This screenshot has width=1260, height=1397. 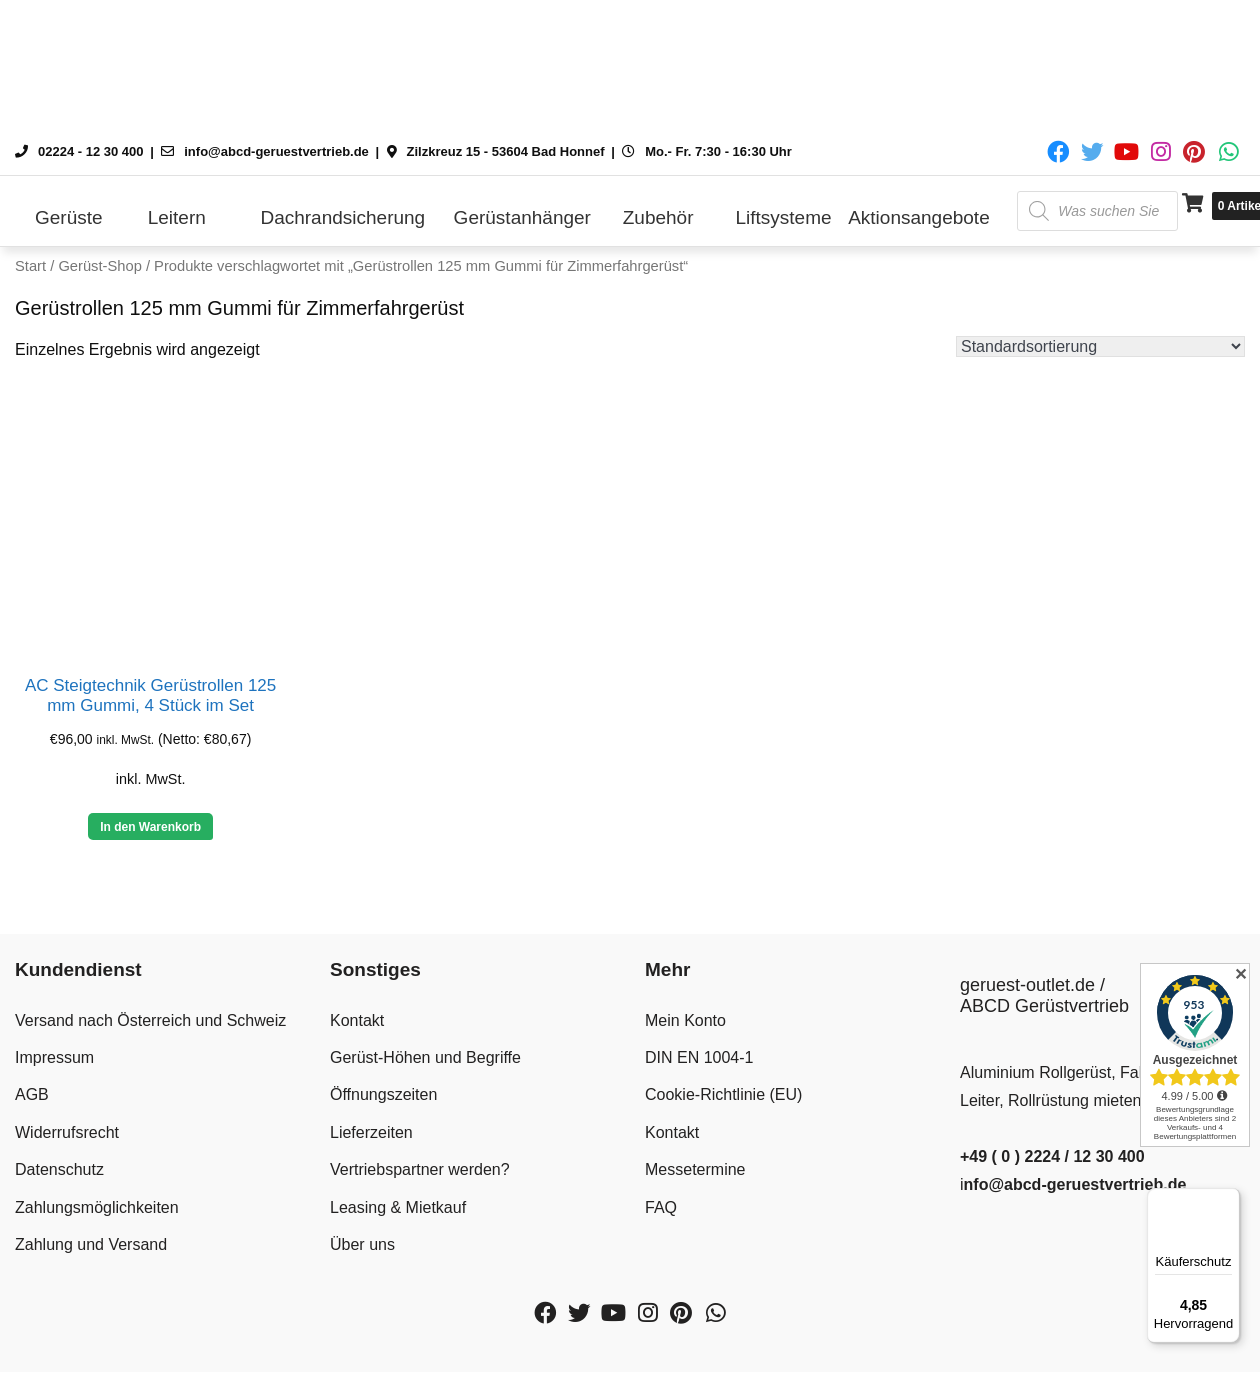 What do you see at coordinates (723, 1094) in the screenshot?
I see `Cookie-Richtlinie (EU)` at bounding box center [723, 1094].